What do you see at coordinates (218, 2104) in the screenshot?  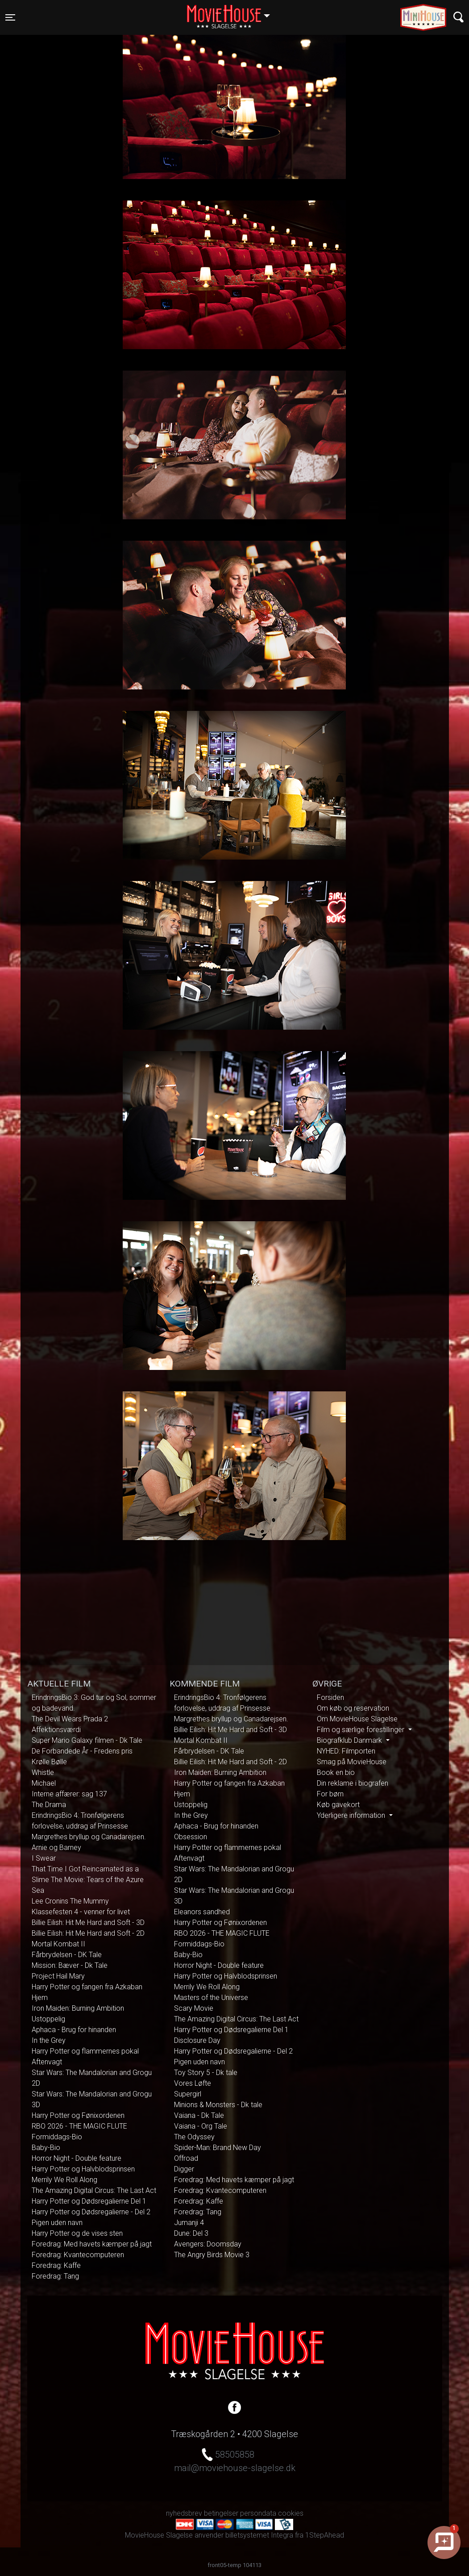 I see `Minions & Monsters - Dk tale` at bounding box center [218, 2104].